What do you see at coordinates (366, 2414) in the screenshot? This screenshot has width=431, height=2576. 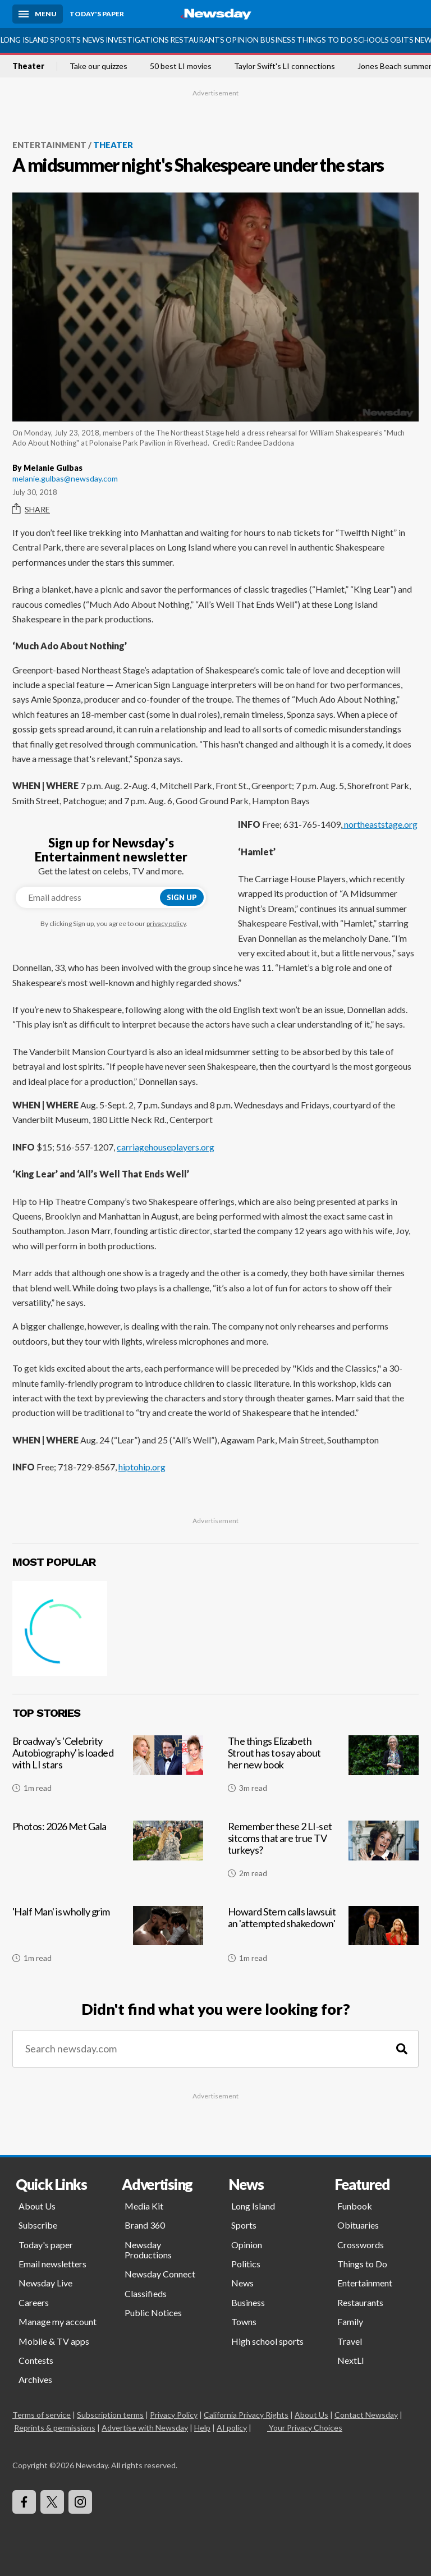 I see `Contact Newsday` at bounding box center [366, 2414].